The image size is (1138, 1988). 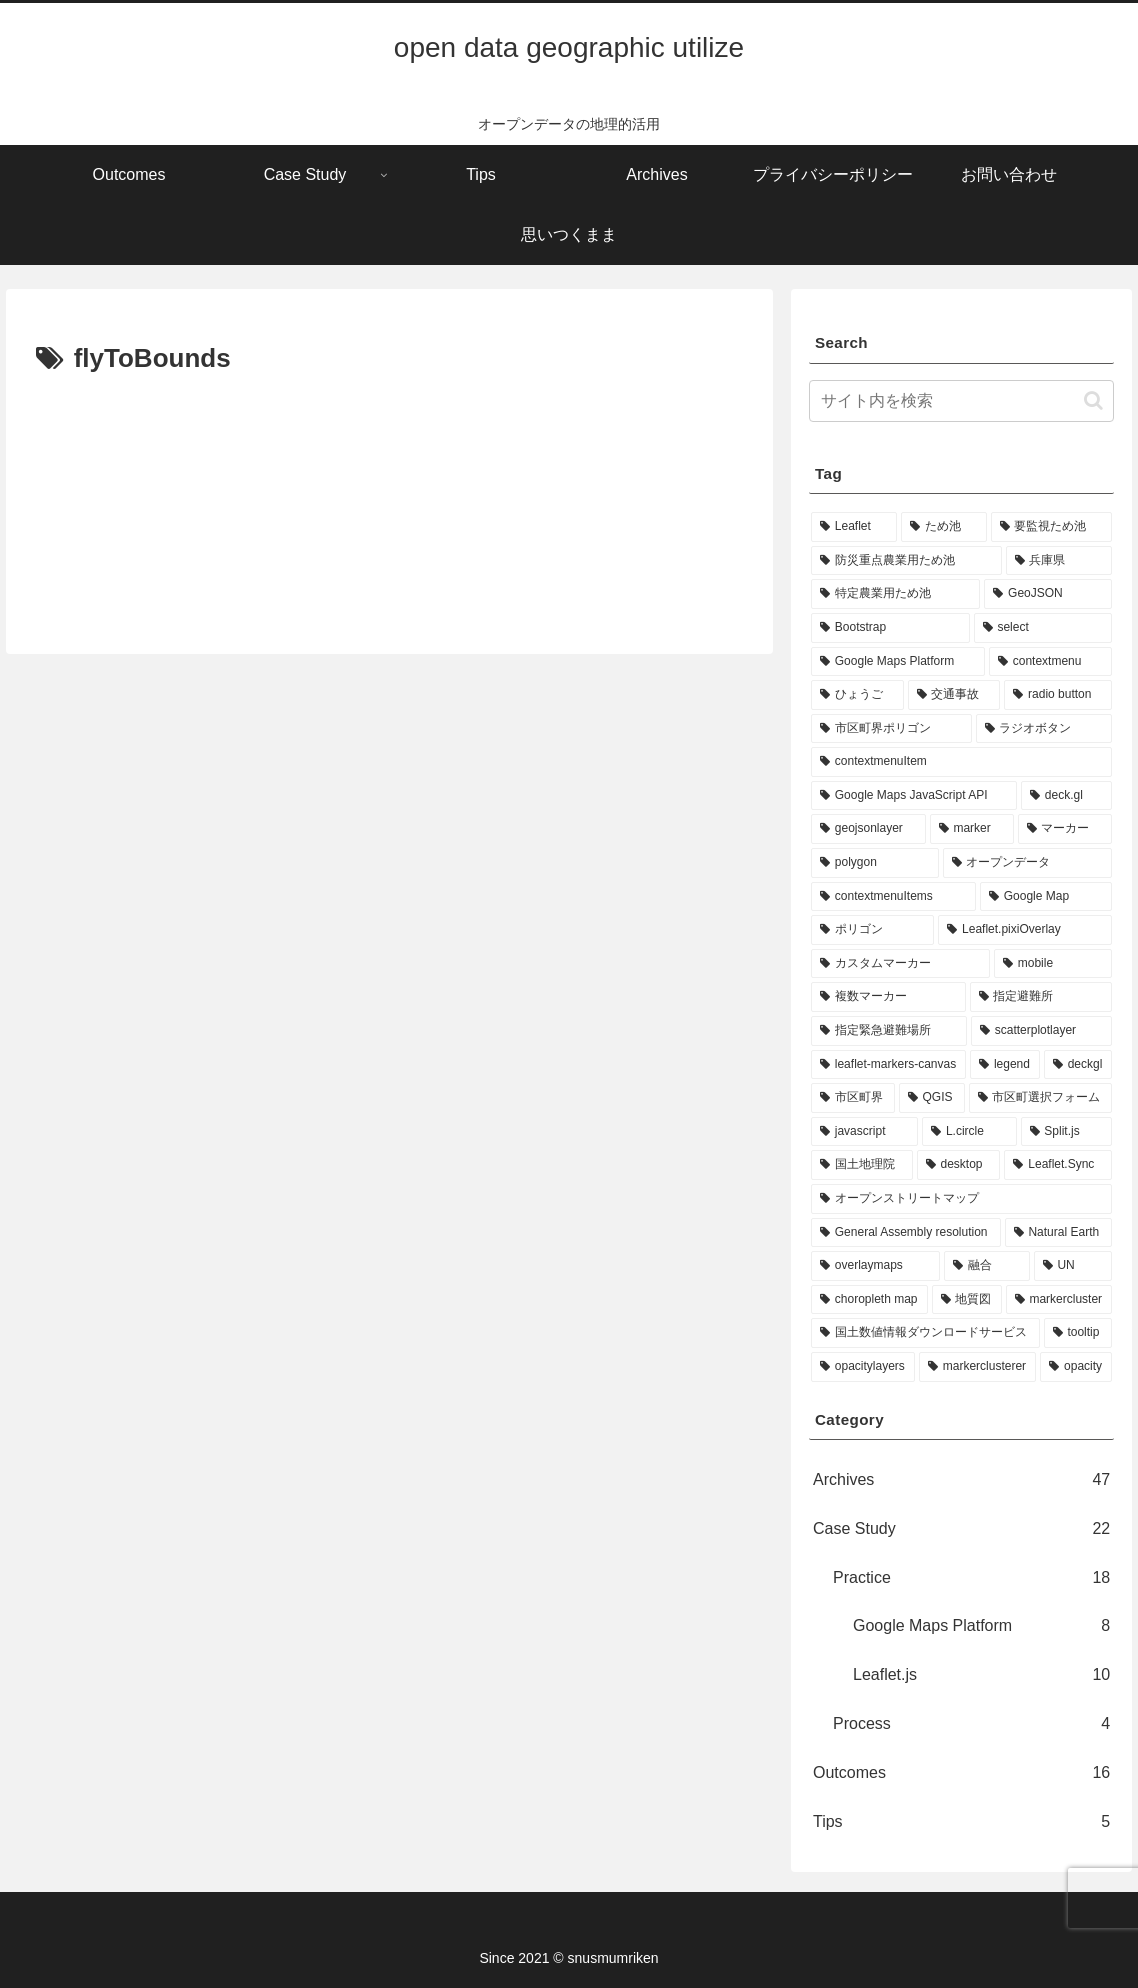 What do you see at coordinates (1053, 964) in the screenshot?
I see `[mobile (7個の項目)]` at bounding box center [1053, 964].